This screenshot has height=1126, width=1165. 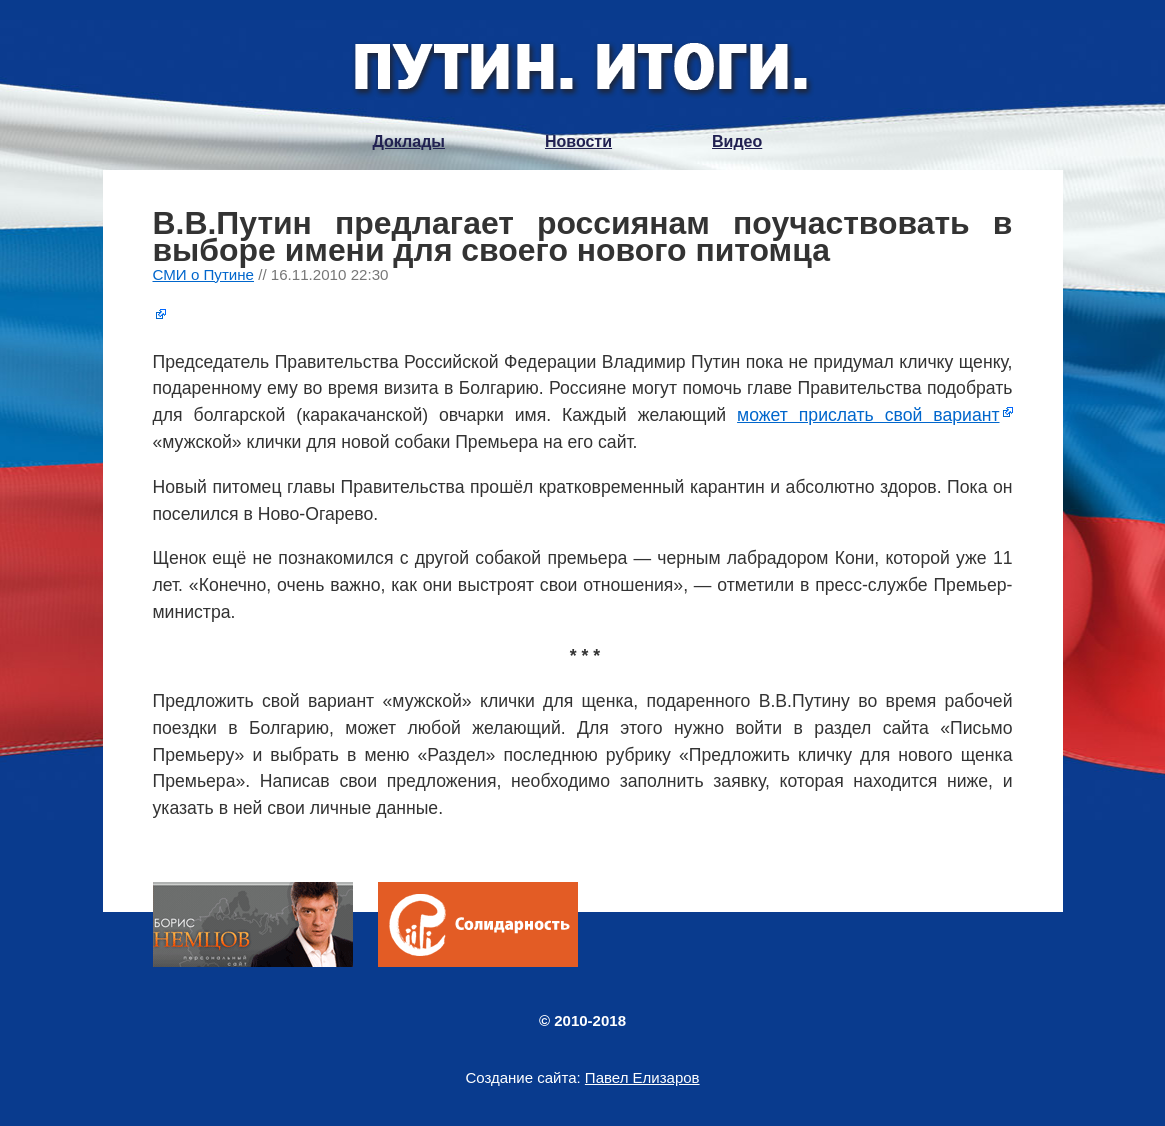 What do you see at coordinates (409, 141) in the screenshot?
I see `Доклады` at bounding box center [409, 141].